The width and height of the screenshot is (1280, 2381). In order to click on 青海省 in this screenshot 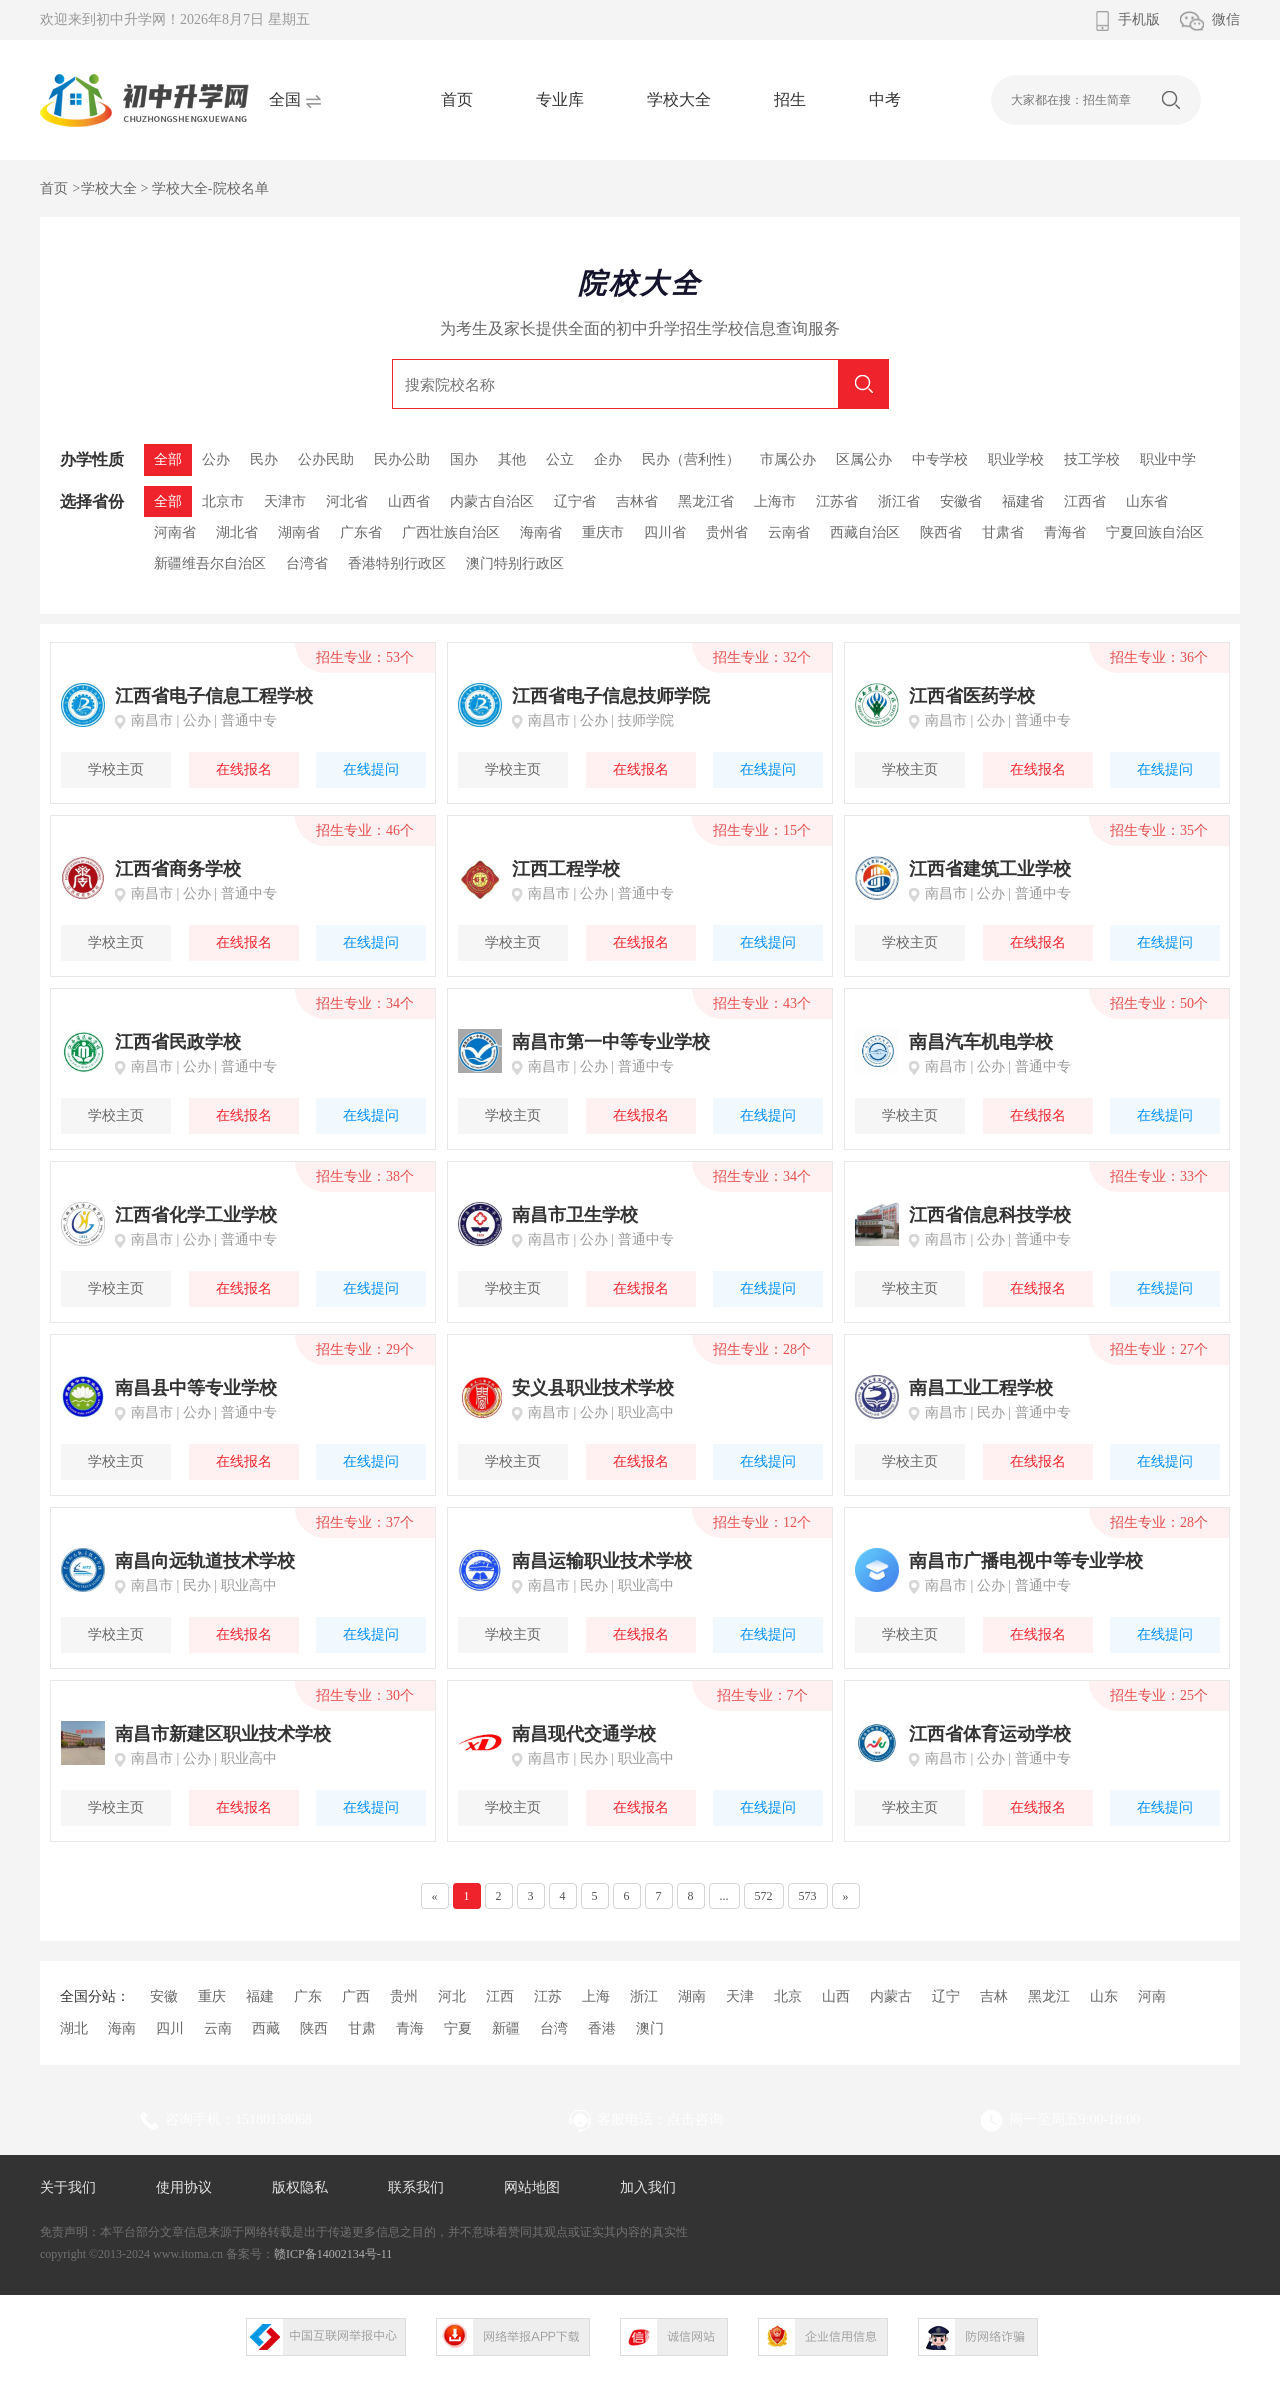, I will do `click(1065, 532)`.